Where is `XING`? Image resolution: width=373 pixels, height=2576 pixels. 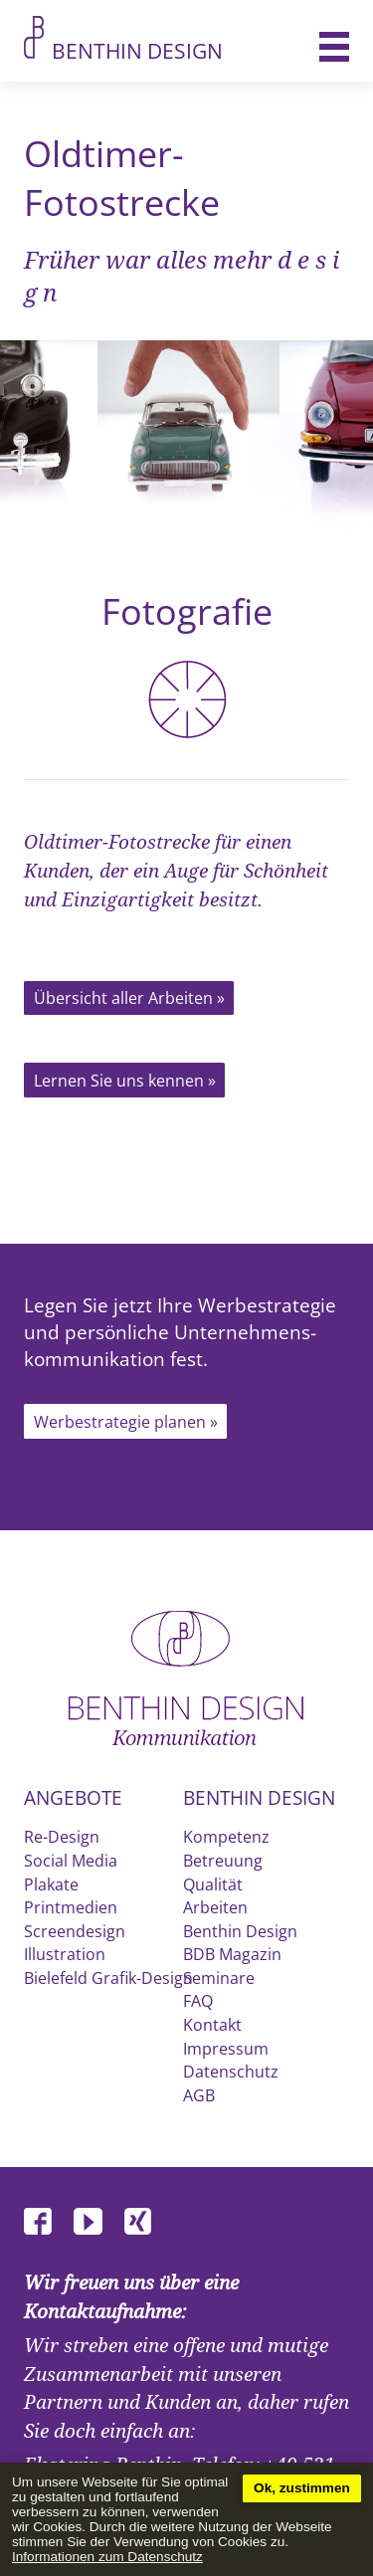 XING is located at coordinates (146, 2222).